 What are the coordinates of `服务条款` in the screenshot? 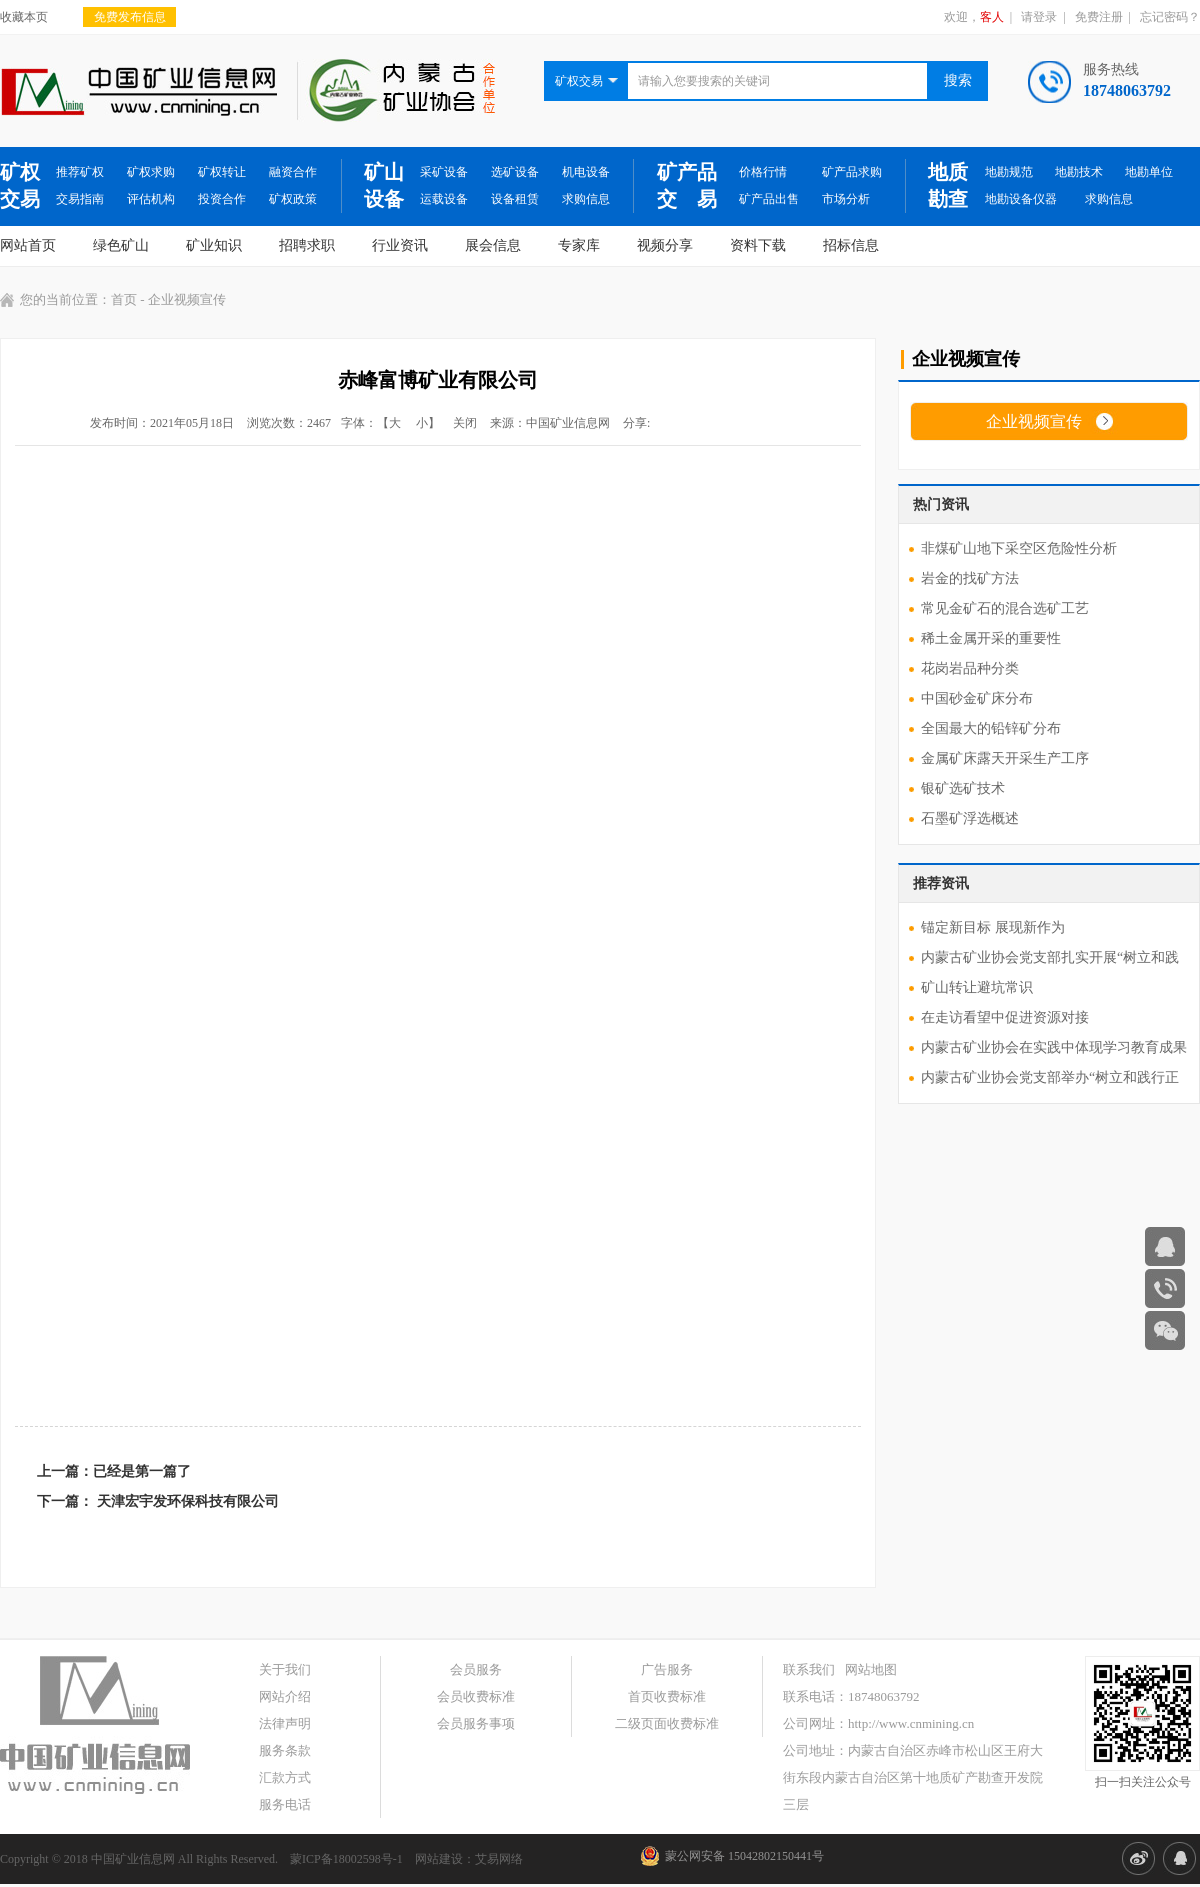 It's located at (285, 1750).